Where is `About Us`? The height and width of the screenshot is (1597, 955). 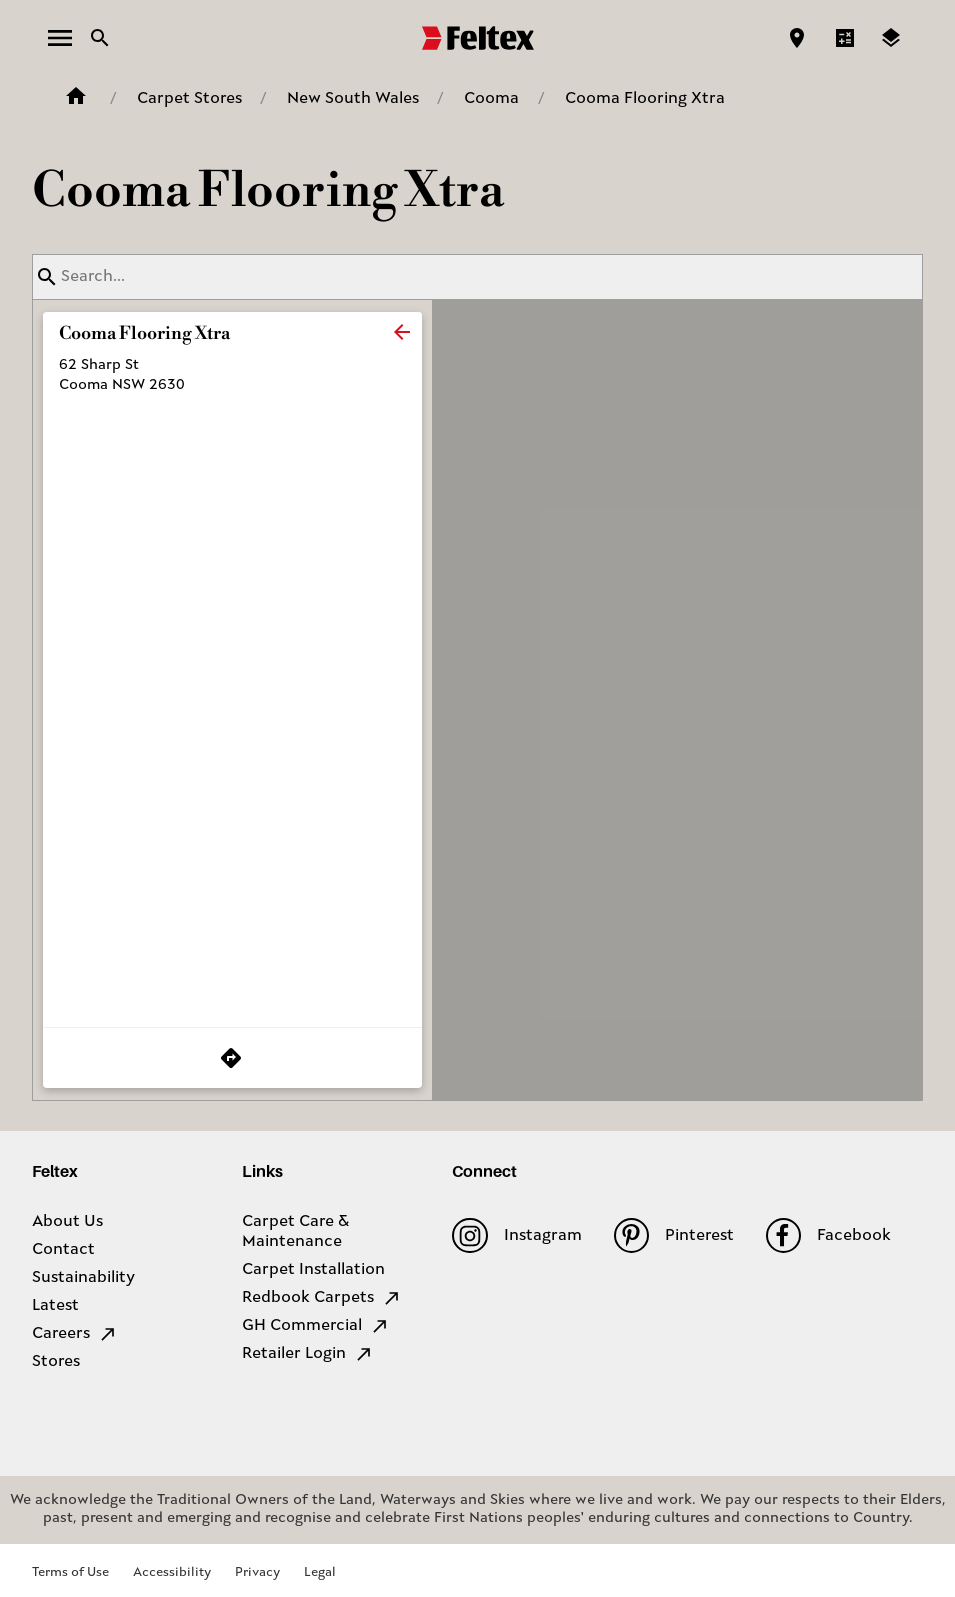 About Us is located at coordinates (67, 1222).